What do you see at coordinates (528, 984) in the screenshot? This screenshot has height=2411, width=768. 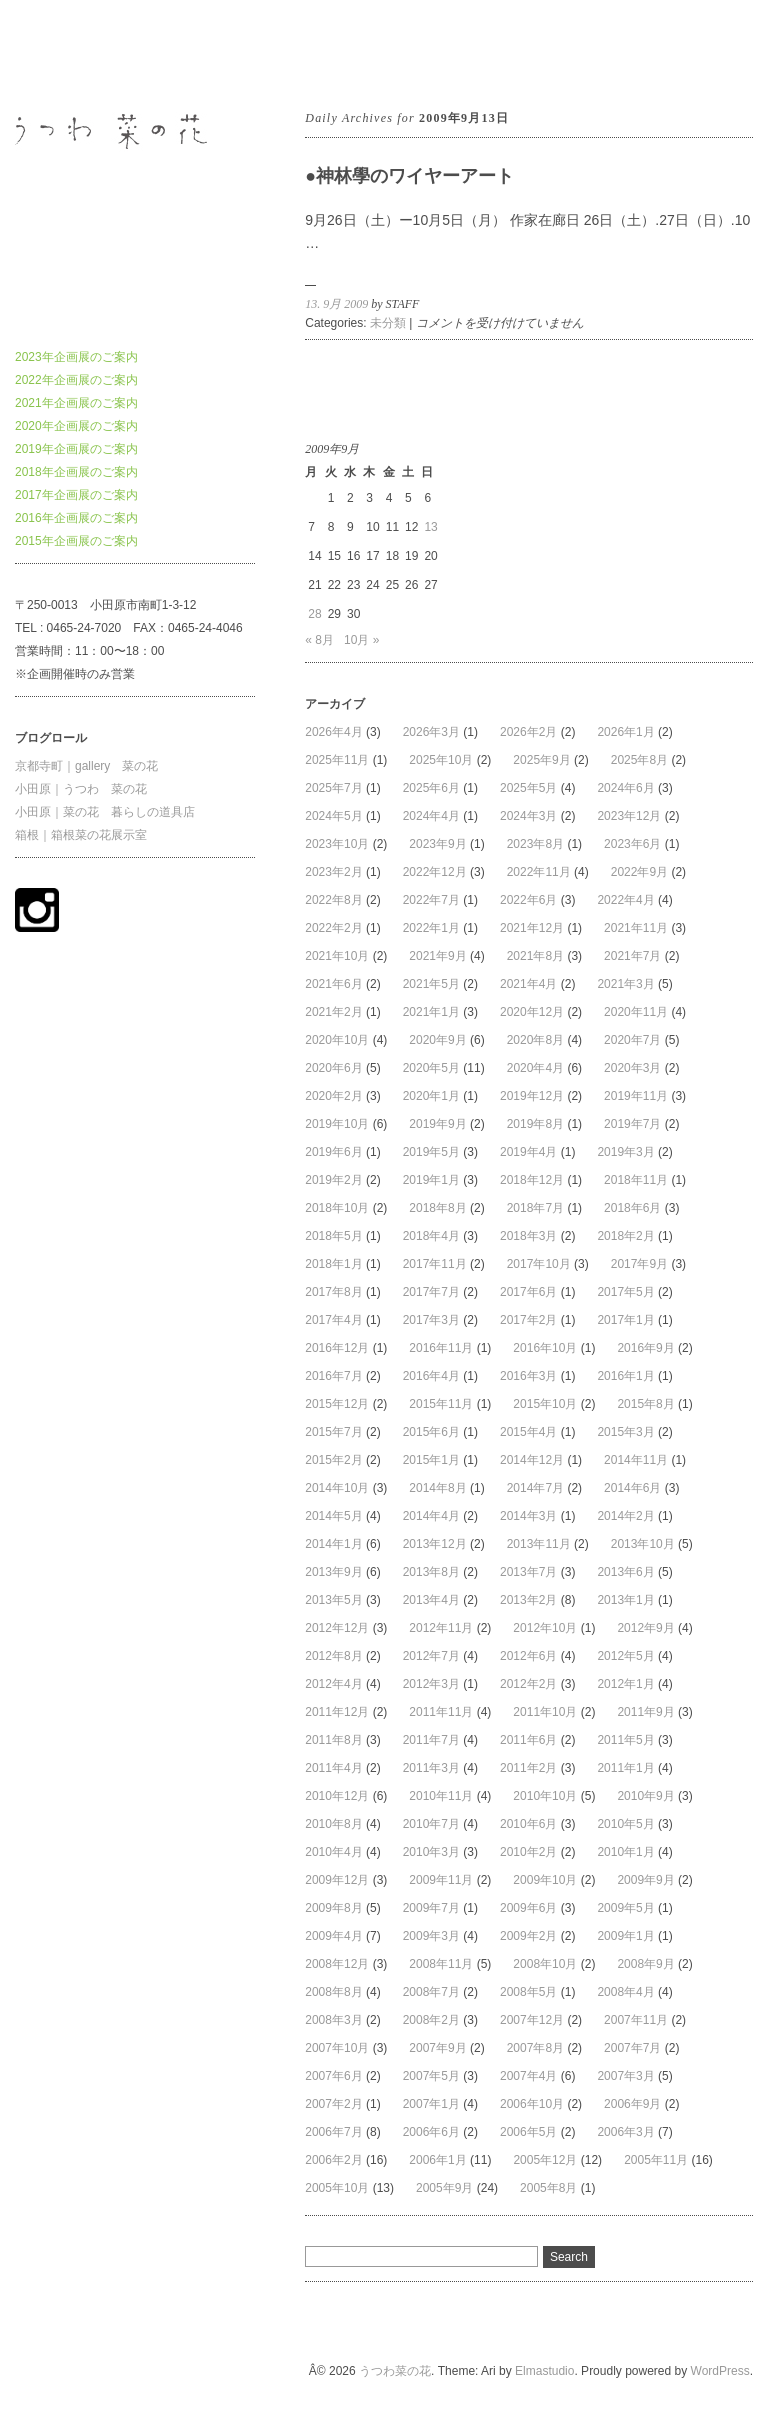 I see `2021年4月` at bounding box center [528, 984].